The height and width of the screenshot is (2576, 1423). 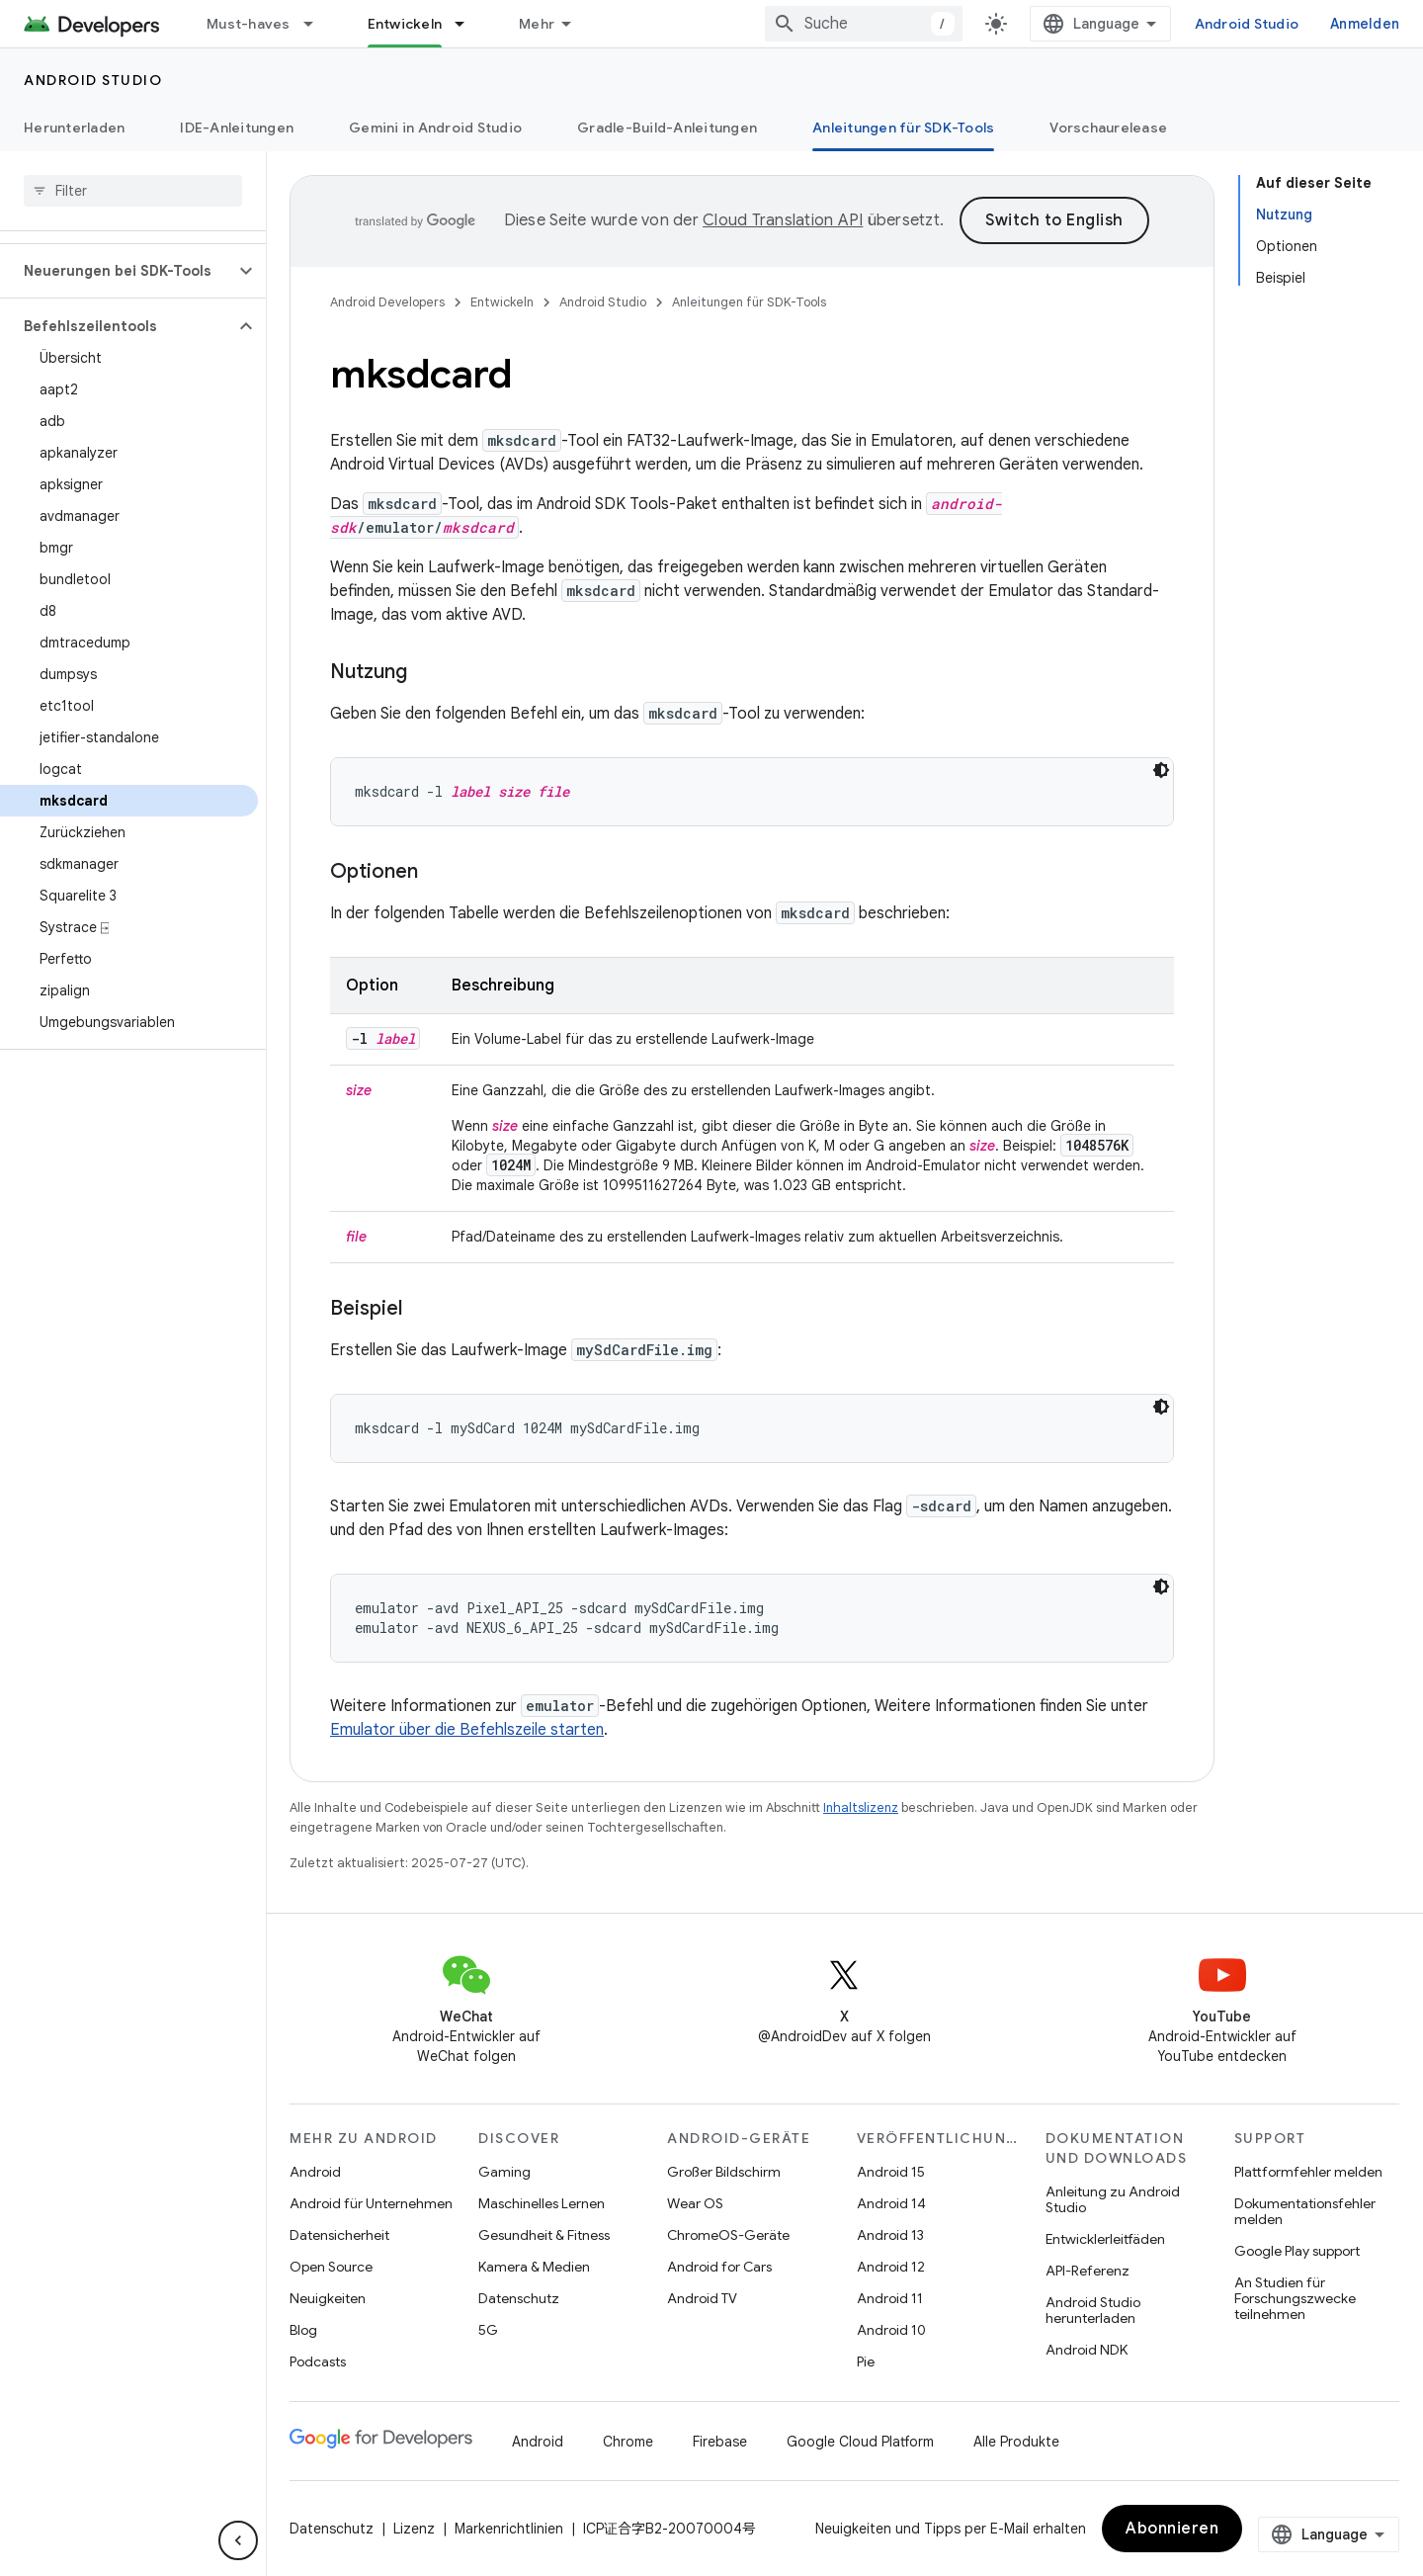 What do you see at coordinates (891, 2330) in the screenshot?
I see `Android 10` at bounding box center [891, 2330].